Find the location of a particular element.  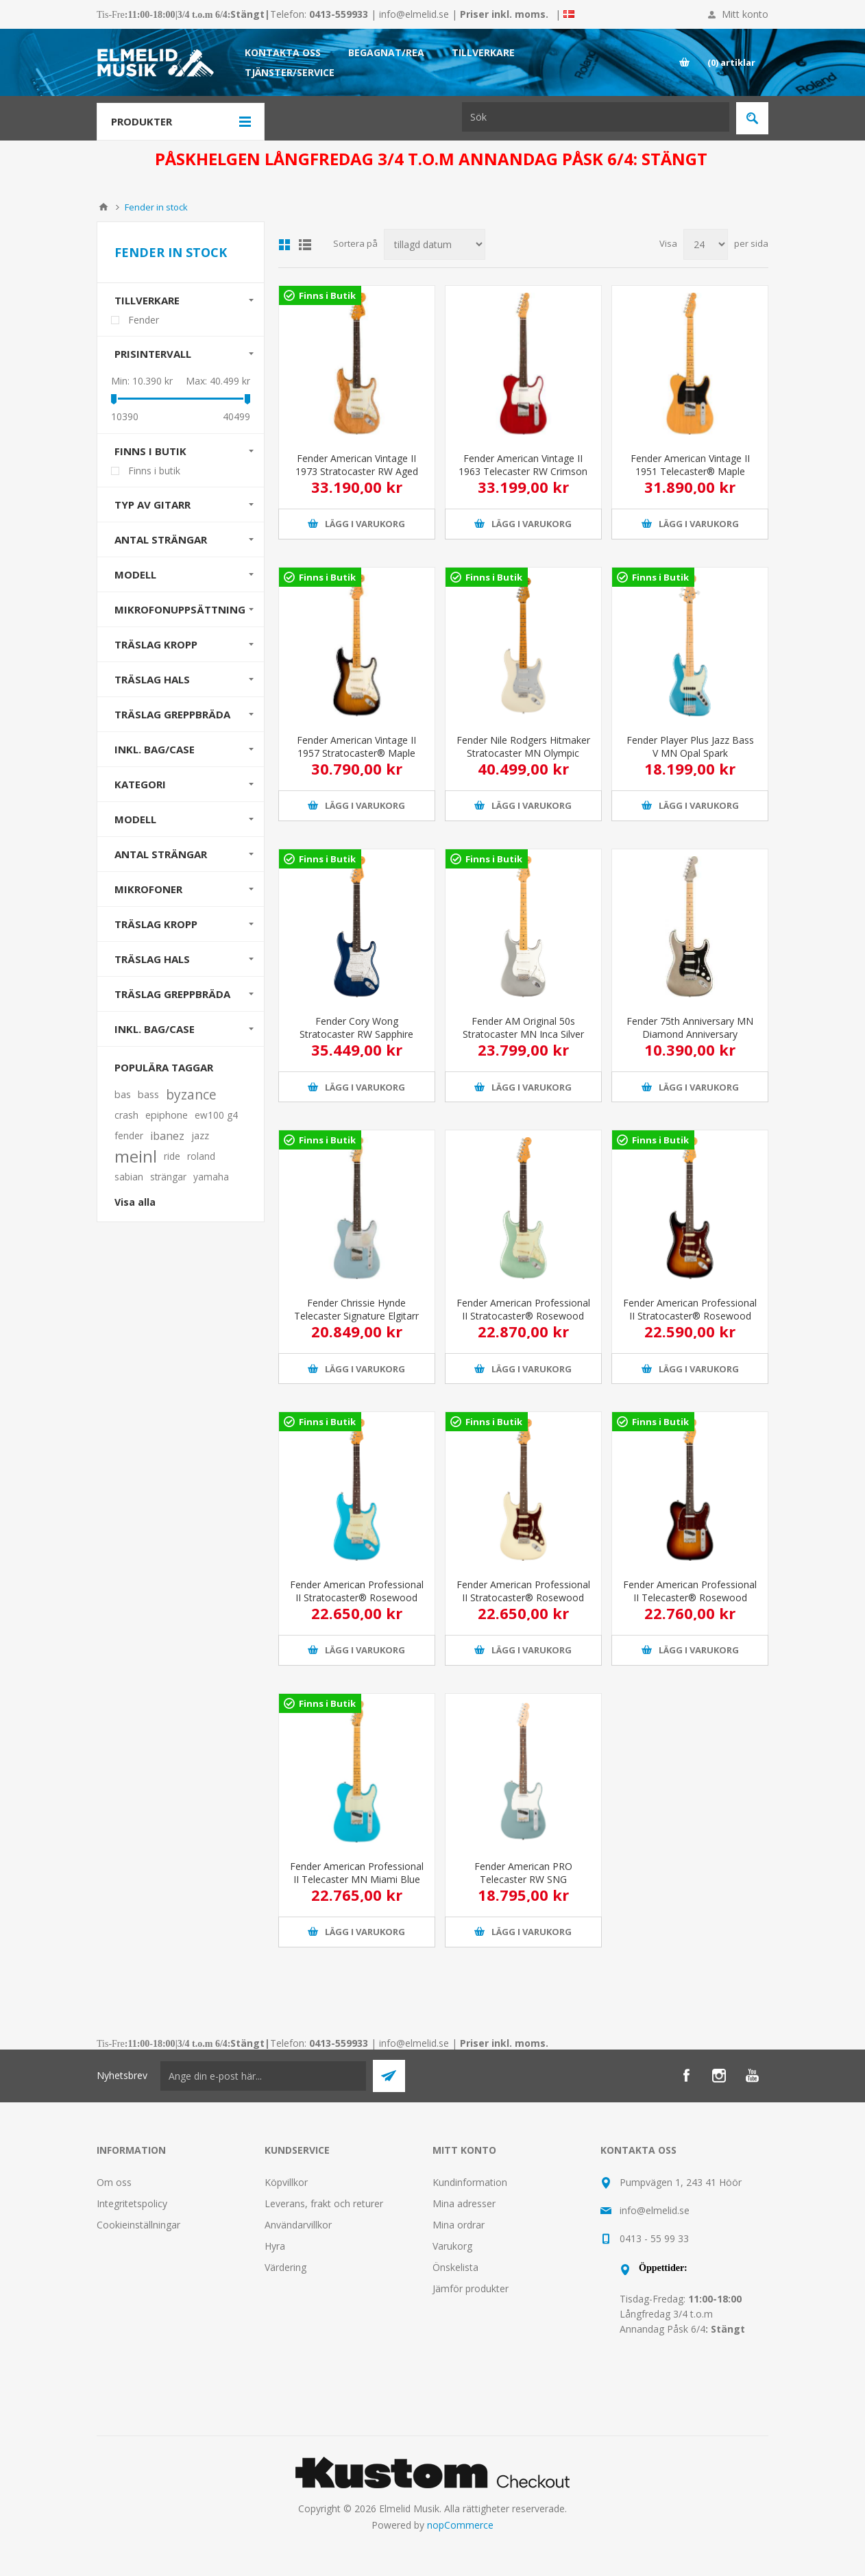

jazz is located at coordinates (200, 1135).